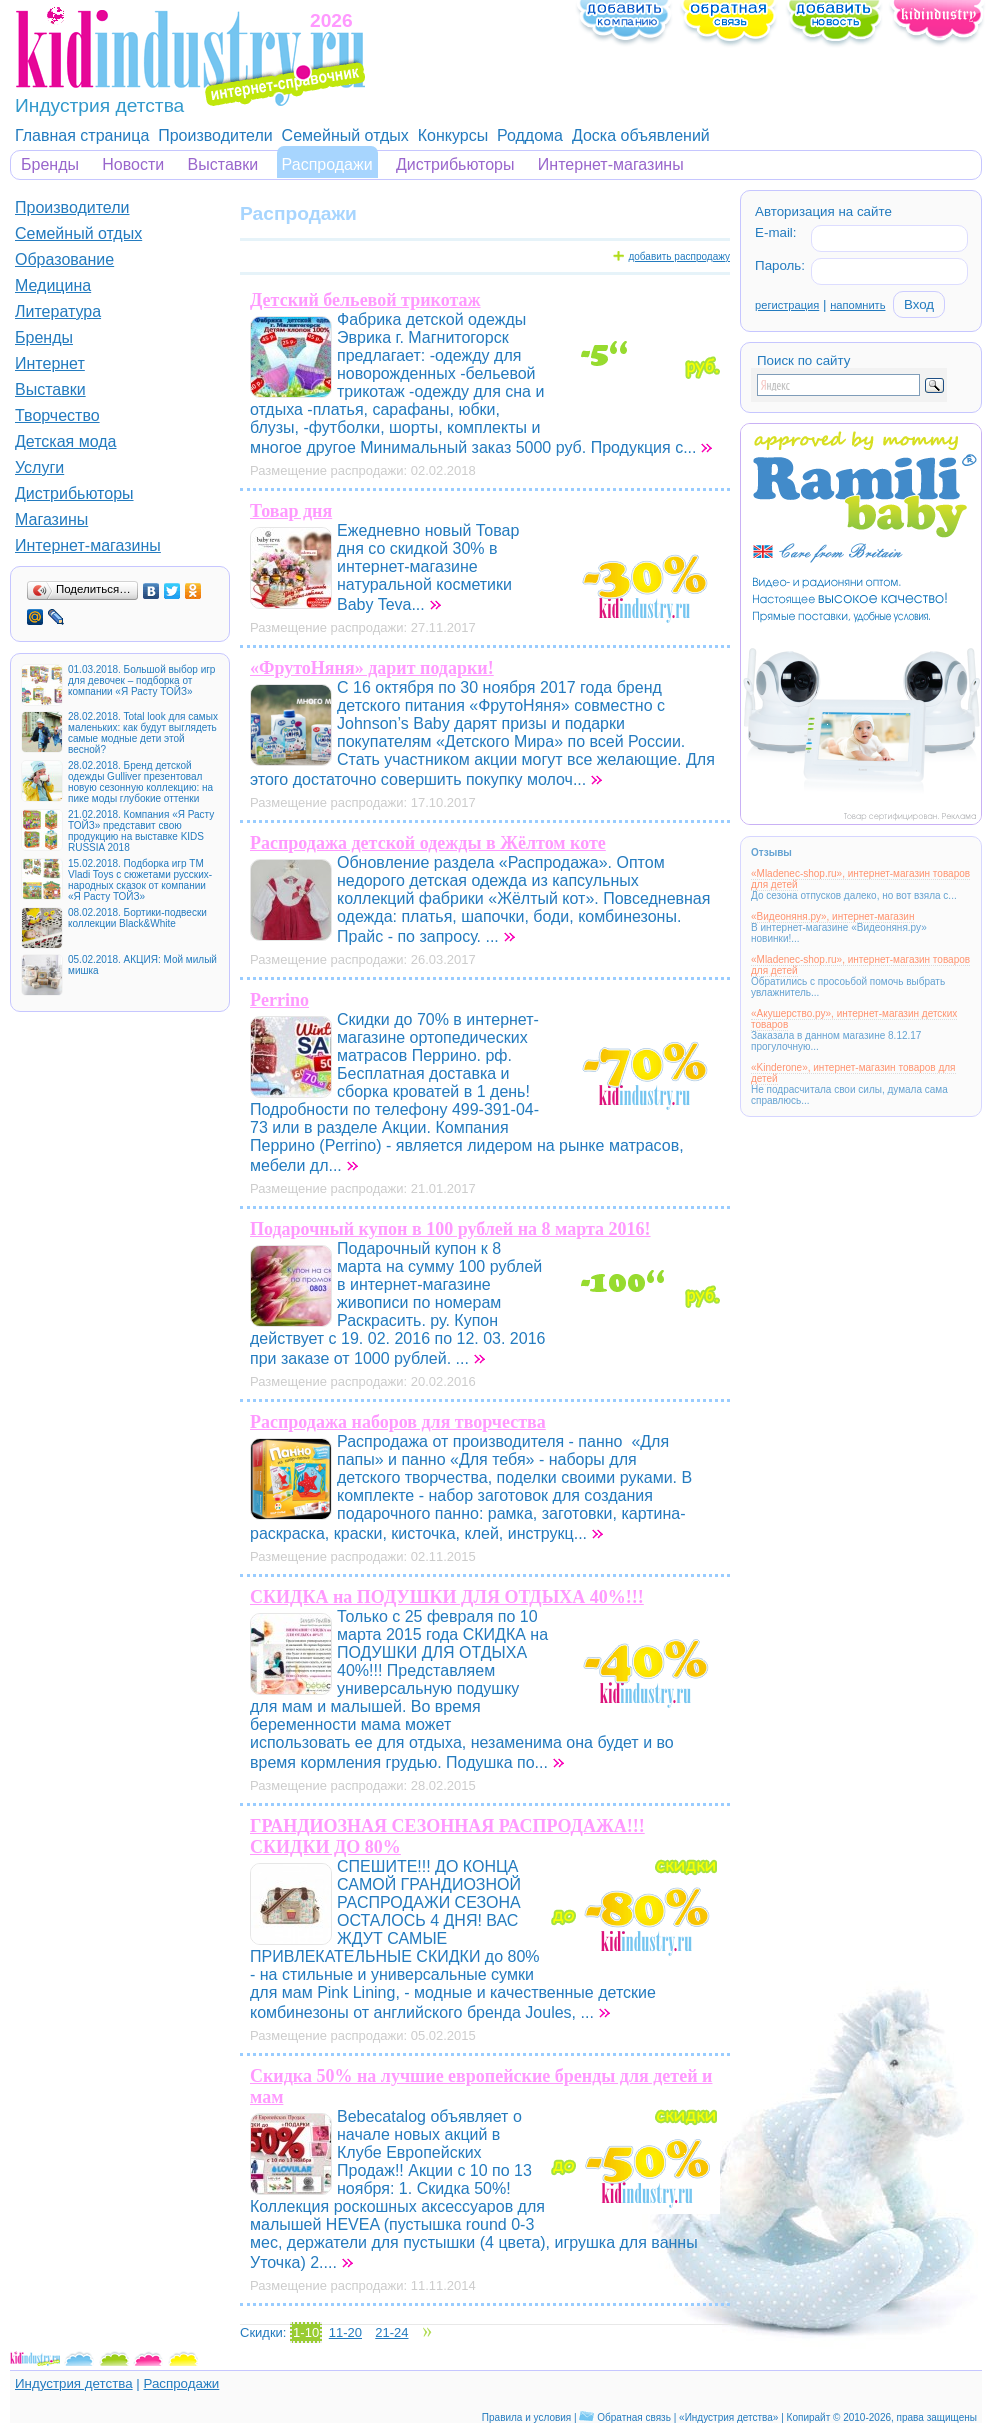  I want to click on Новости, so click(133, 164).